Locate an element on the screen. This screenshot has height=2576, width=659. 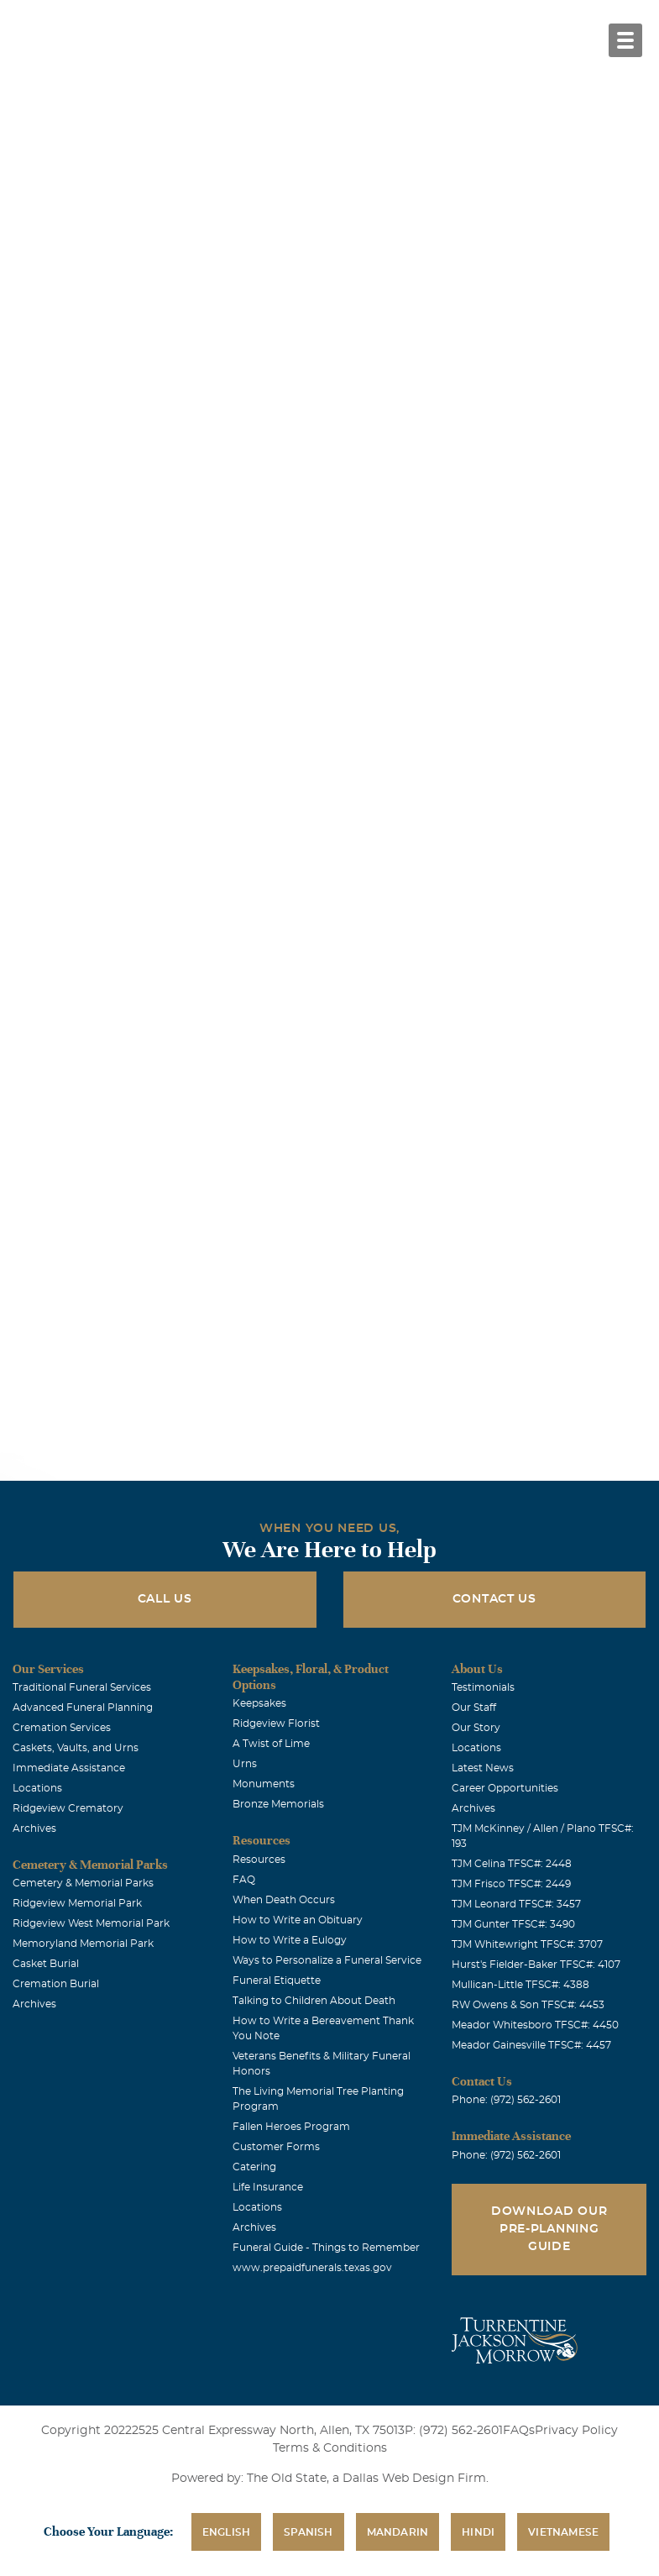
Advanced Funeral Planning is located at coordinates (83, 1707).